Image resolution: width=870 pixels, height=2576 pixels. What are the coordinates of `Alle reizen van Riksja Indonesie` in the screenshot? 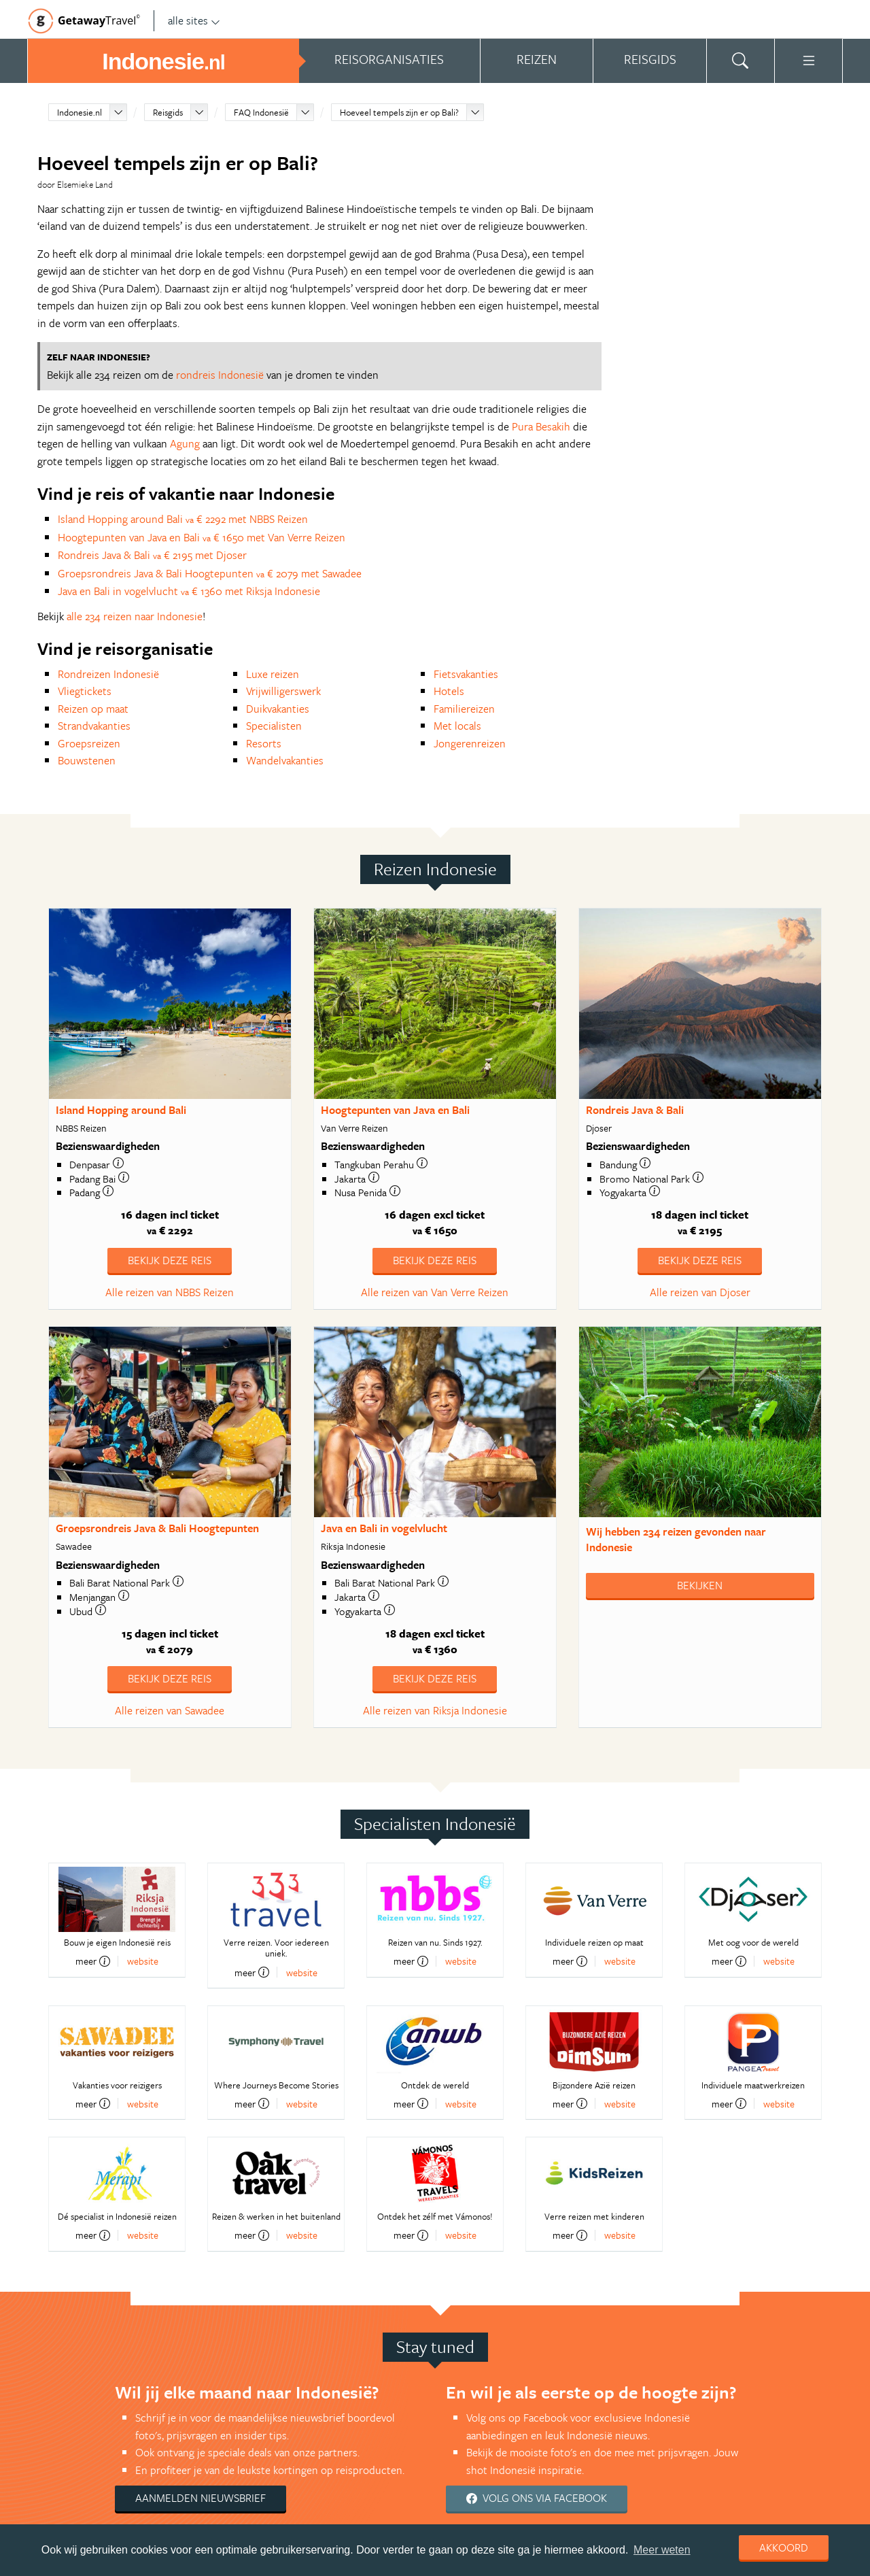 It's located at (435, 1710).